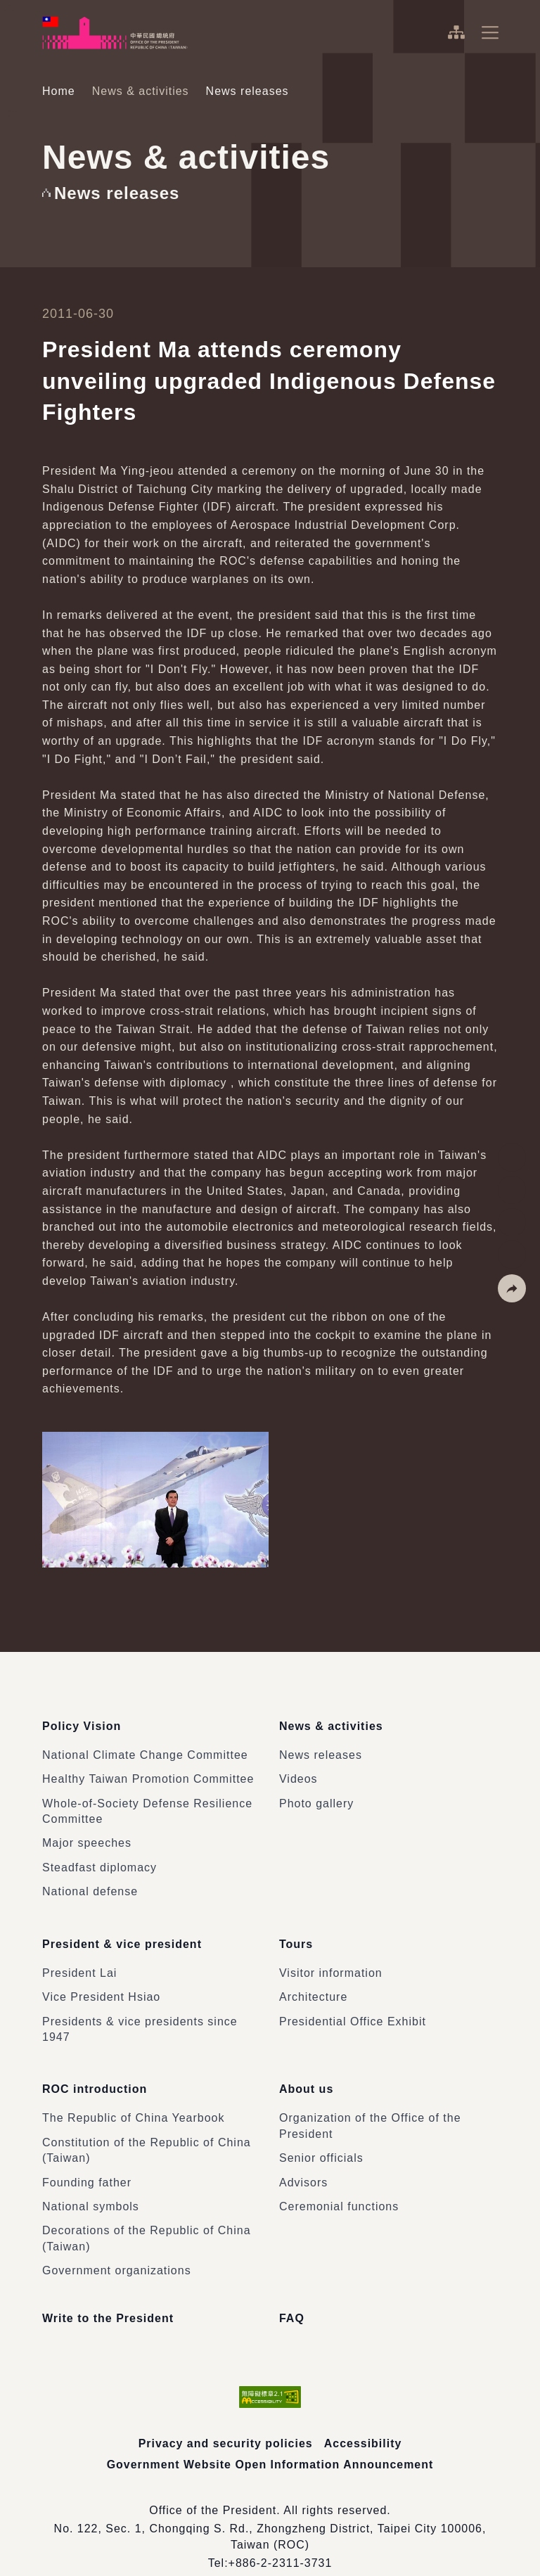  What do you see at coordinates (320, 1746) in the screenshot?
I see `News releases` at bounding box center [320, 1746].